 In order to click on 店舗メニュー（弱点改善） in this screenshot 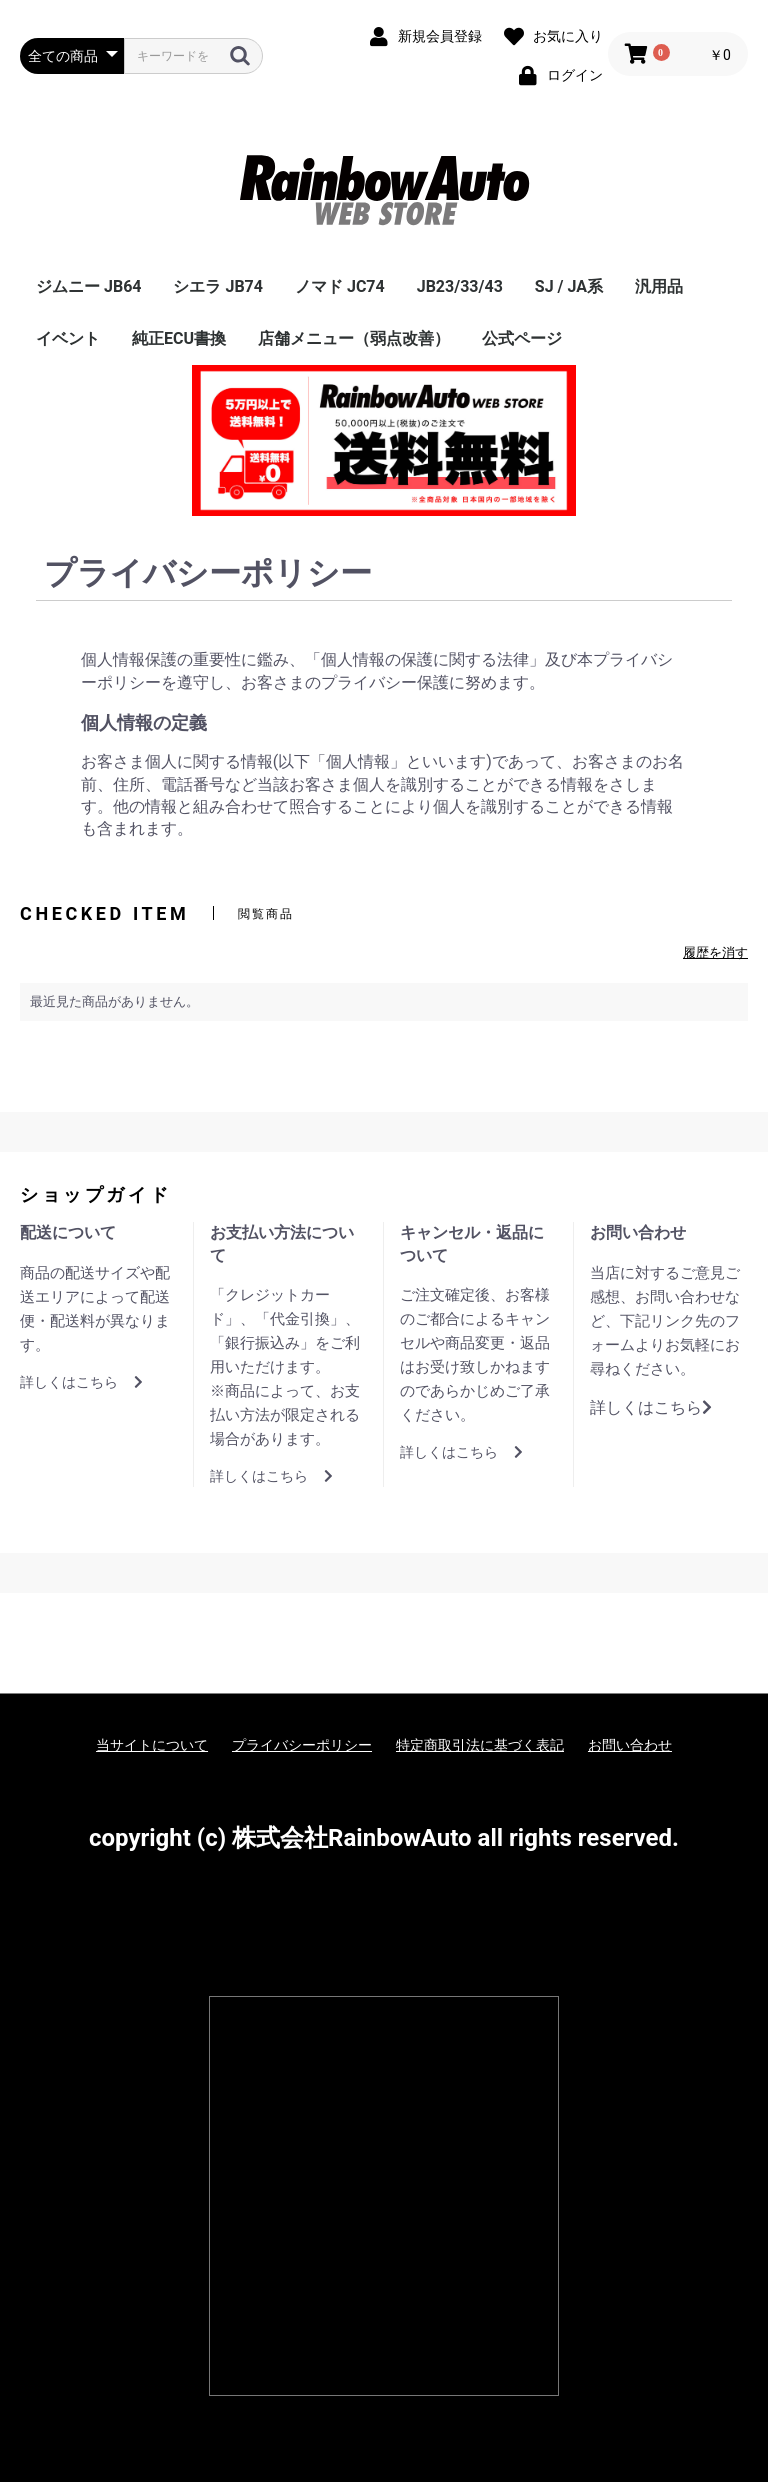, I will do `click(354, 338)`.